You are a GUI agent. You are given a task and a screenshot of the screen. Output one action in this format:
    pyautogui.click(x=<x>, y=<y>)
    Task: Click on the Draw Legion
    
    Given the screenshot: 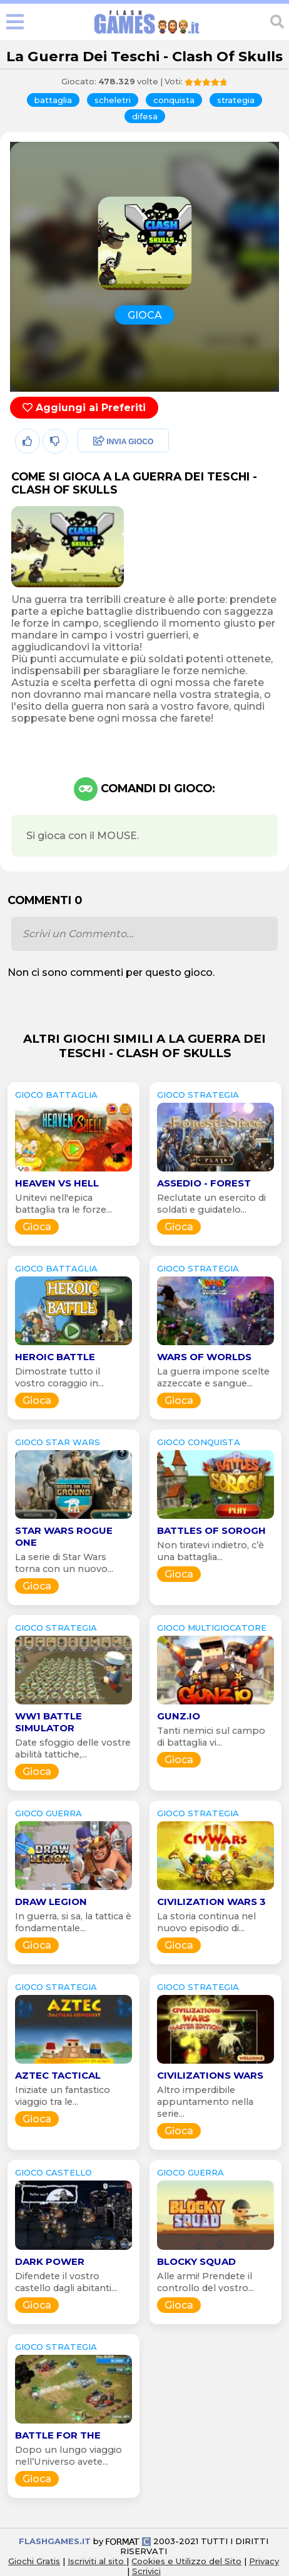 What is the action you would take?
    pyautogui.click(x=51, y=1901)
    